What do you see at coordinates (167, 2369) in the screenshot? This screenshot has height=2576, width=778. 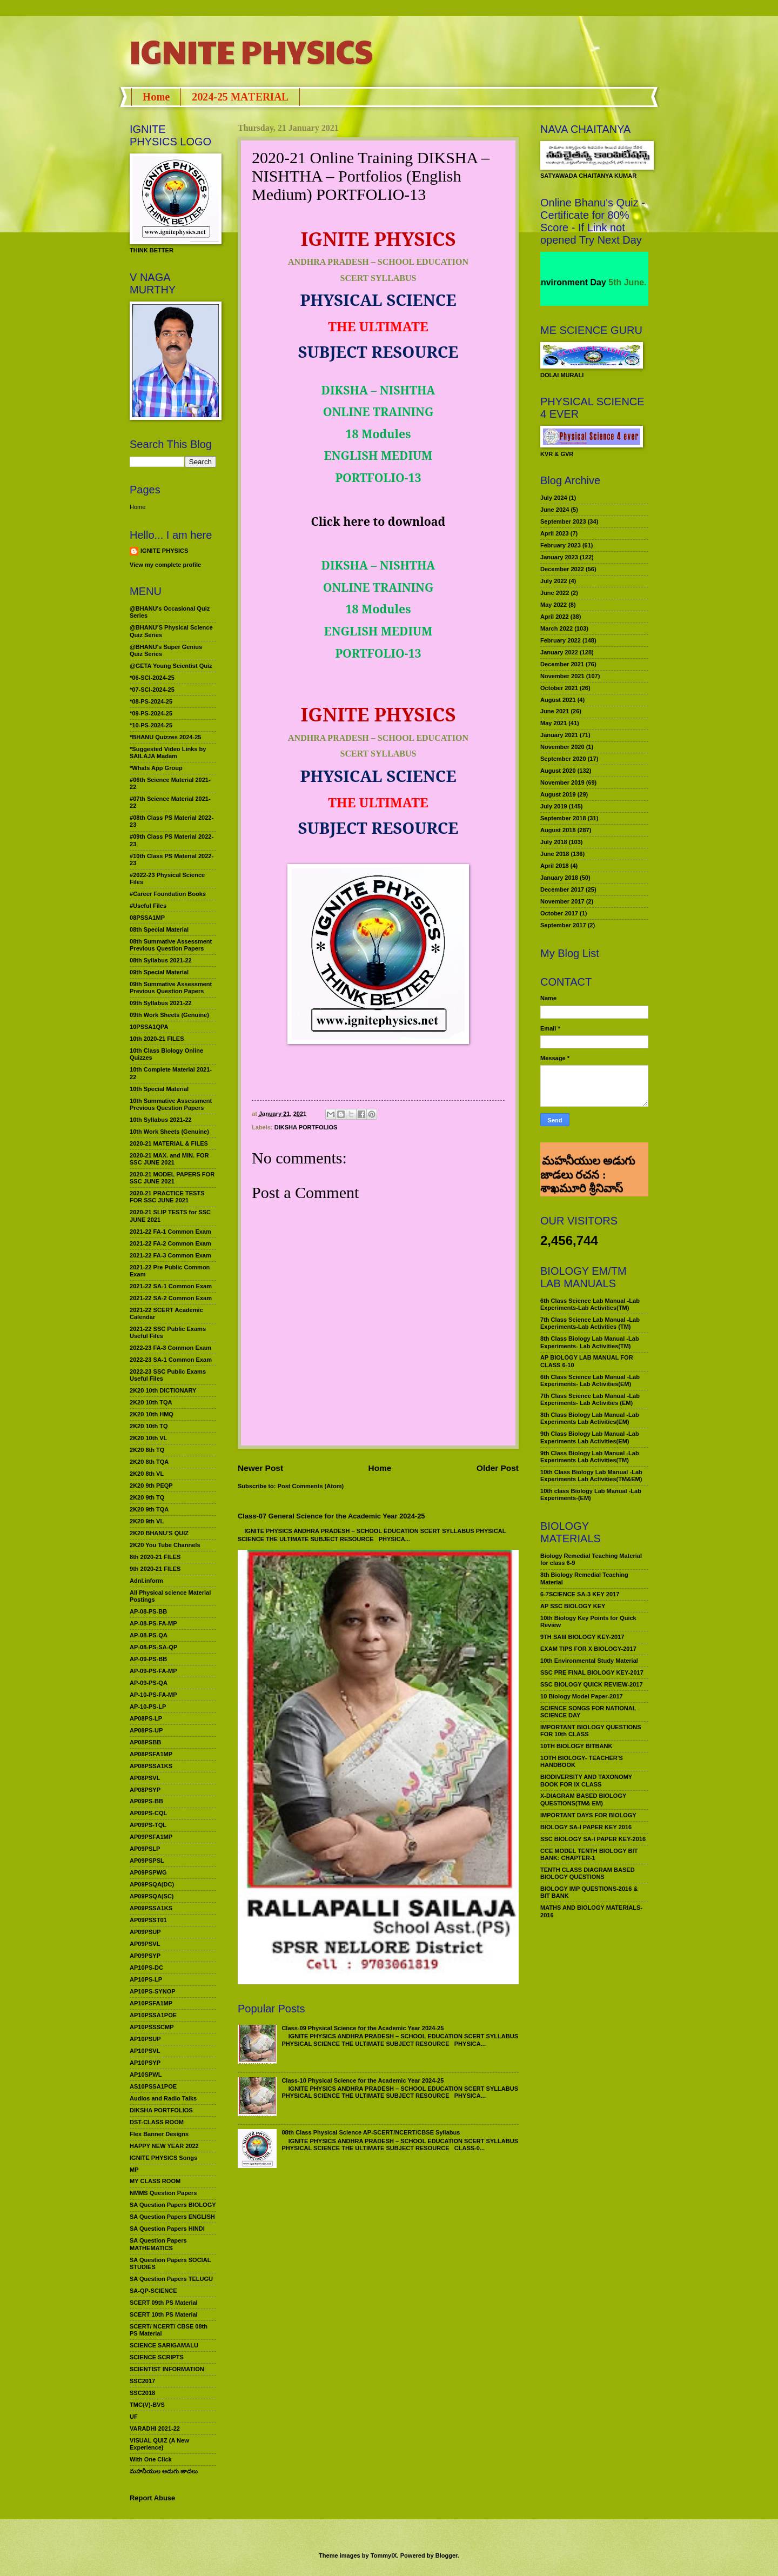 I see `SCIENTIST INFORMATION` at bounding box center [167, 2369].